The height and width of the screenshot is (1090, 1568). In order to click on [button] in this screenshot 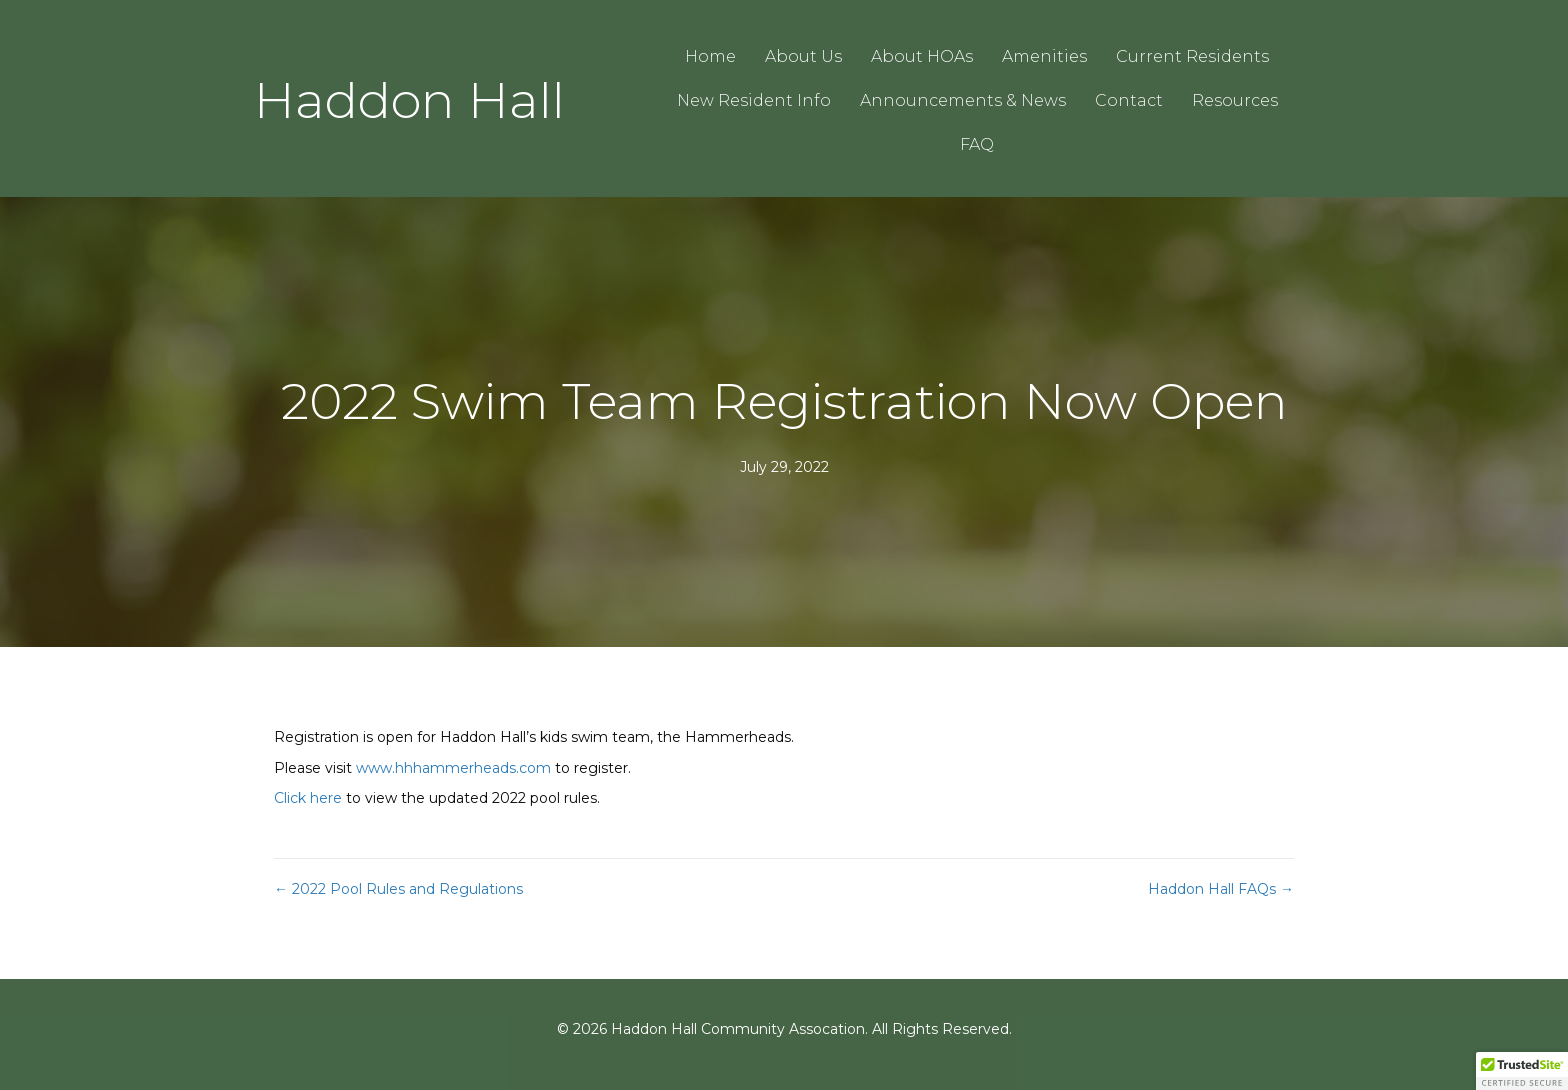, I will do `click(1522, 1071)`.